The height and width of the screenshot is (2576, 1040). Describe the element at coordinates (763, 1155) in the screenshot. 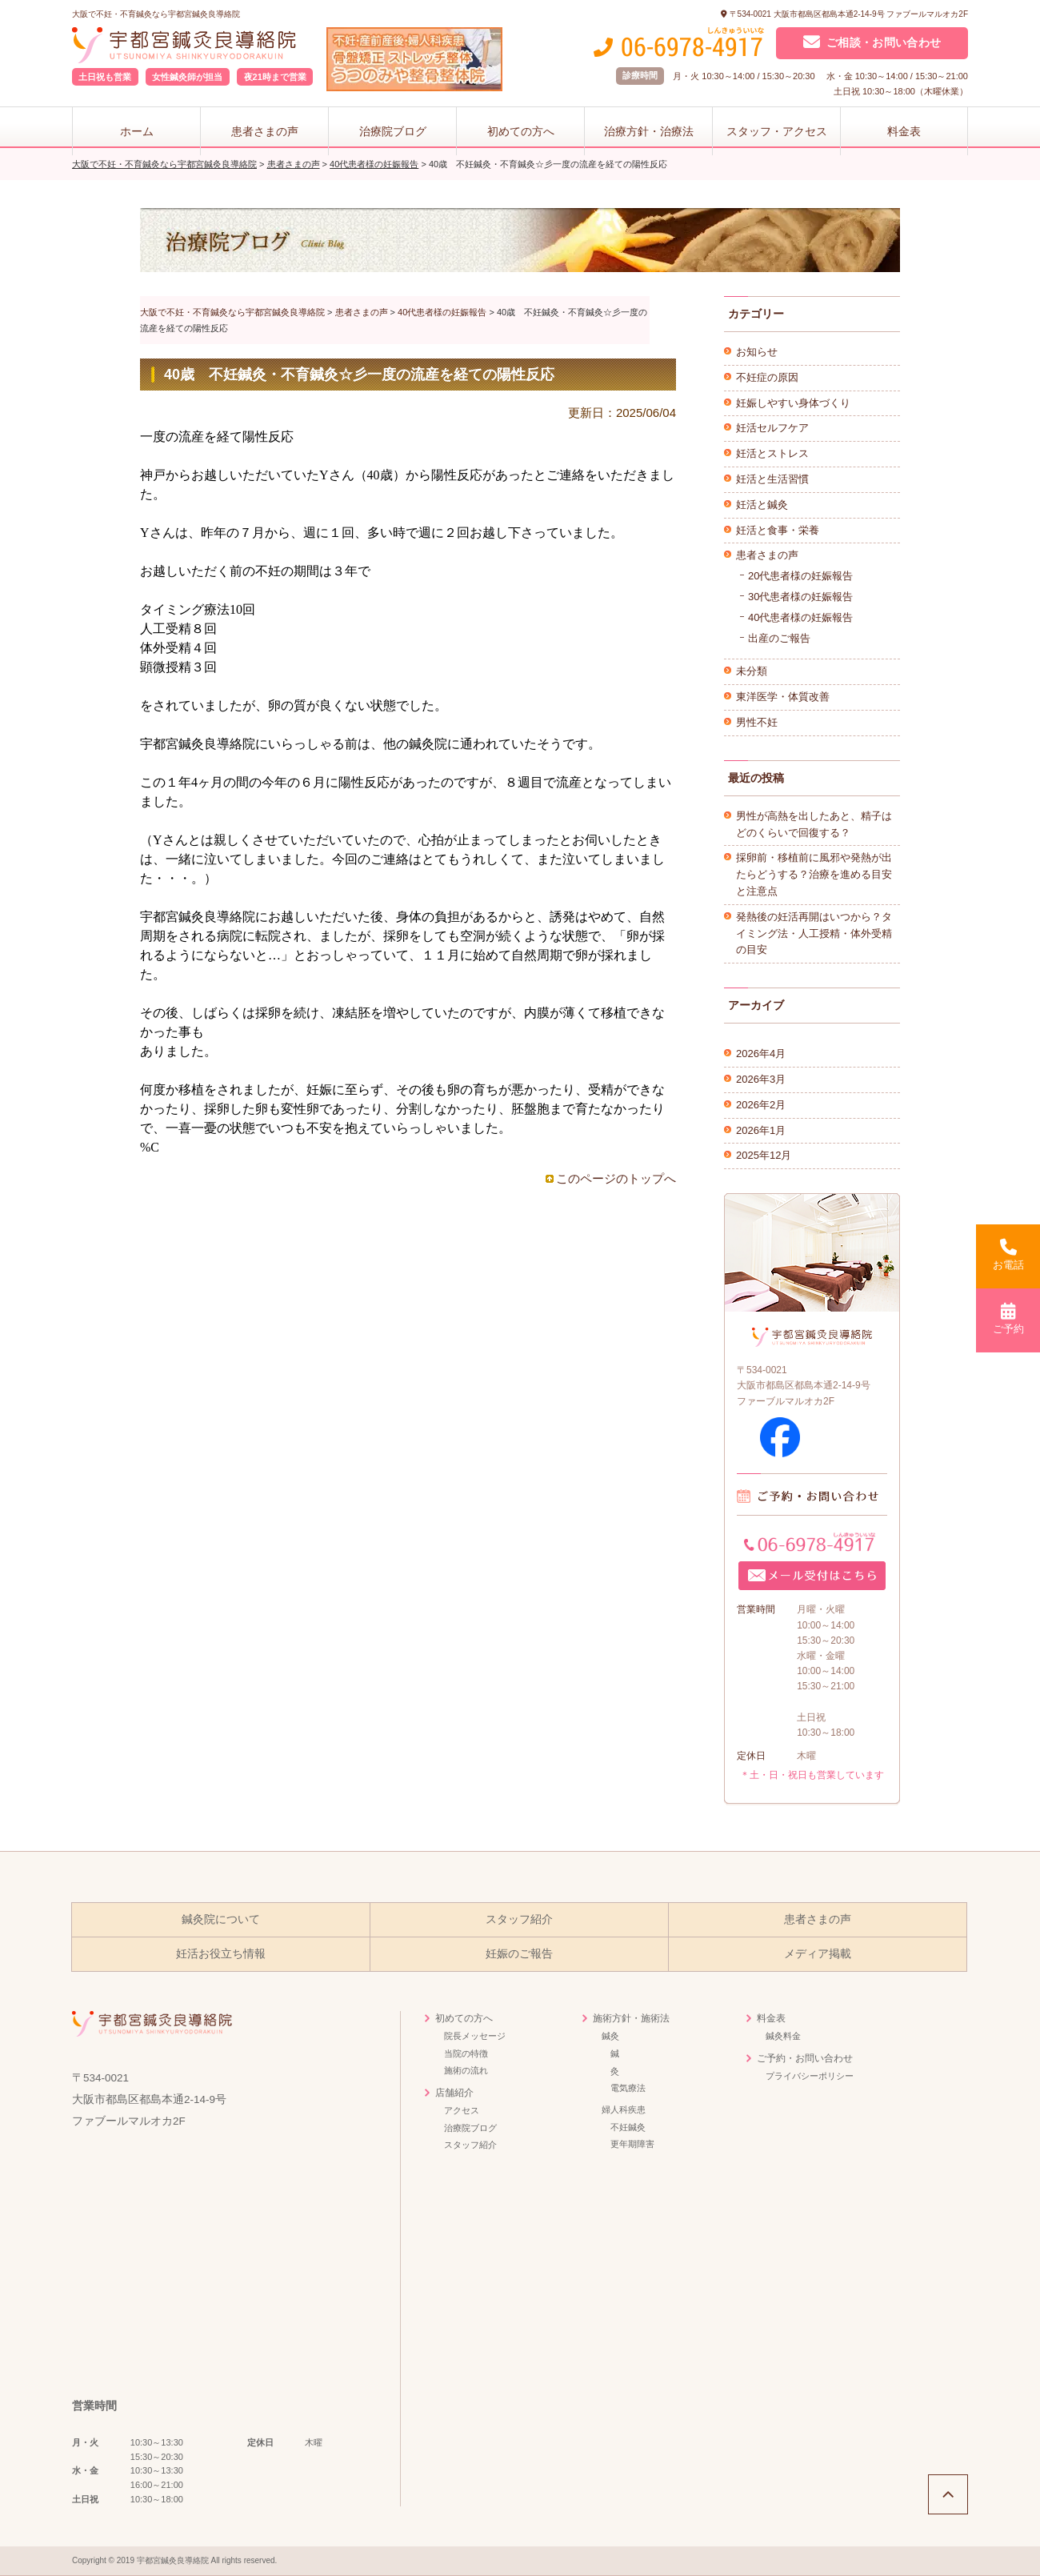

I see `2025年12月` at that location.